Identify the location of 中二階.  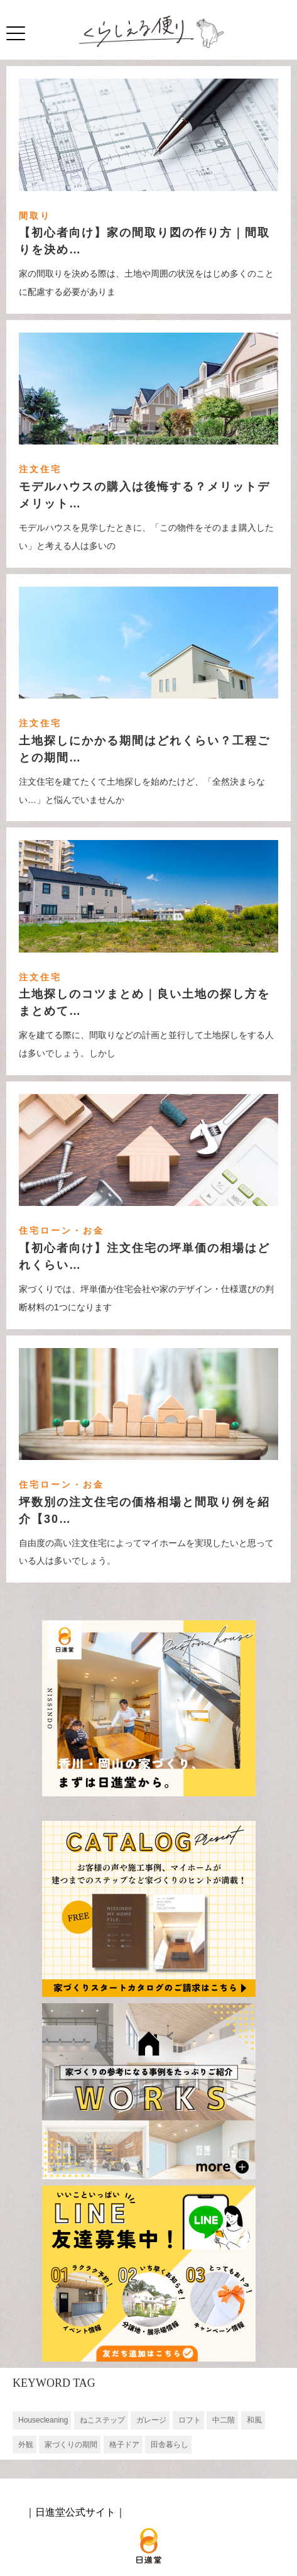
(223, 2420).